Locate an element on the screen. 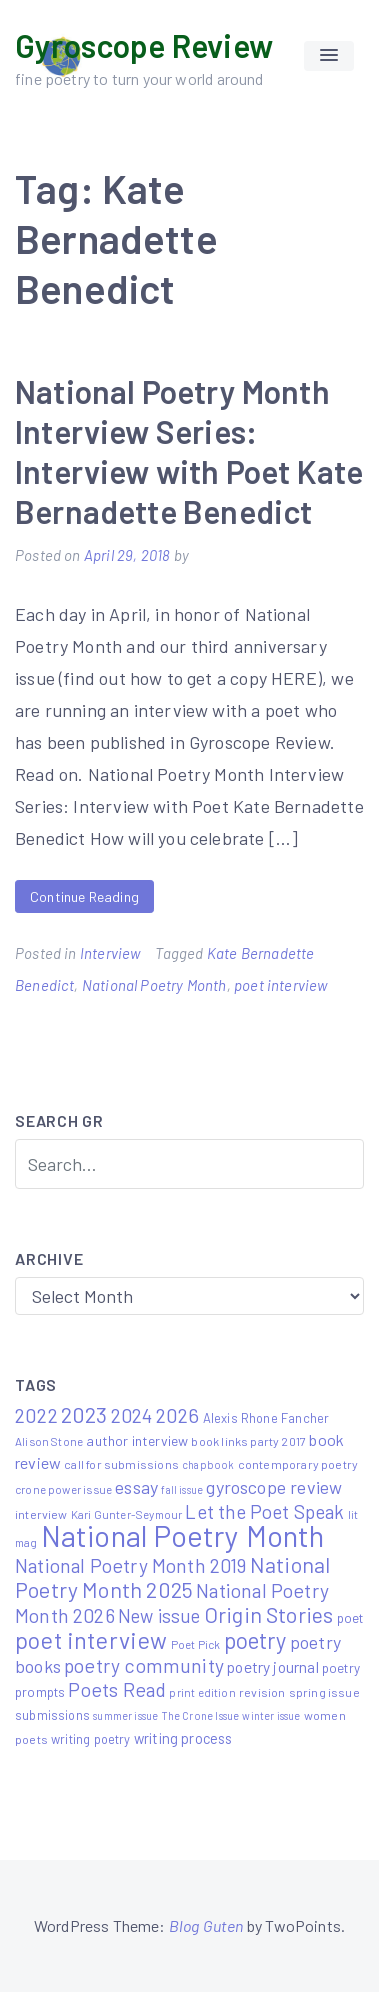 The image size is (379, 1992). submissions [submissions (7 items)] is located at coordinates (52, 1715).